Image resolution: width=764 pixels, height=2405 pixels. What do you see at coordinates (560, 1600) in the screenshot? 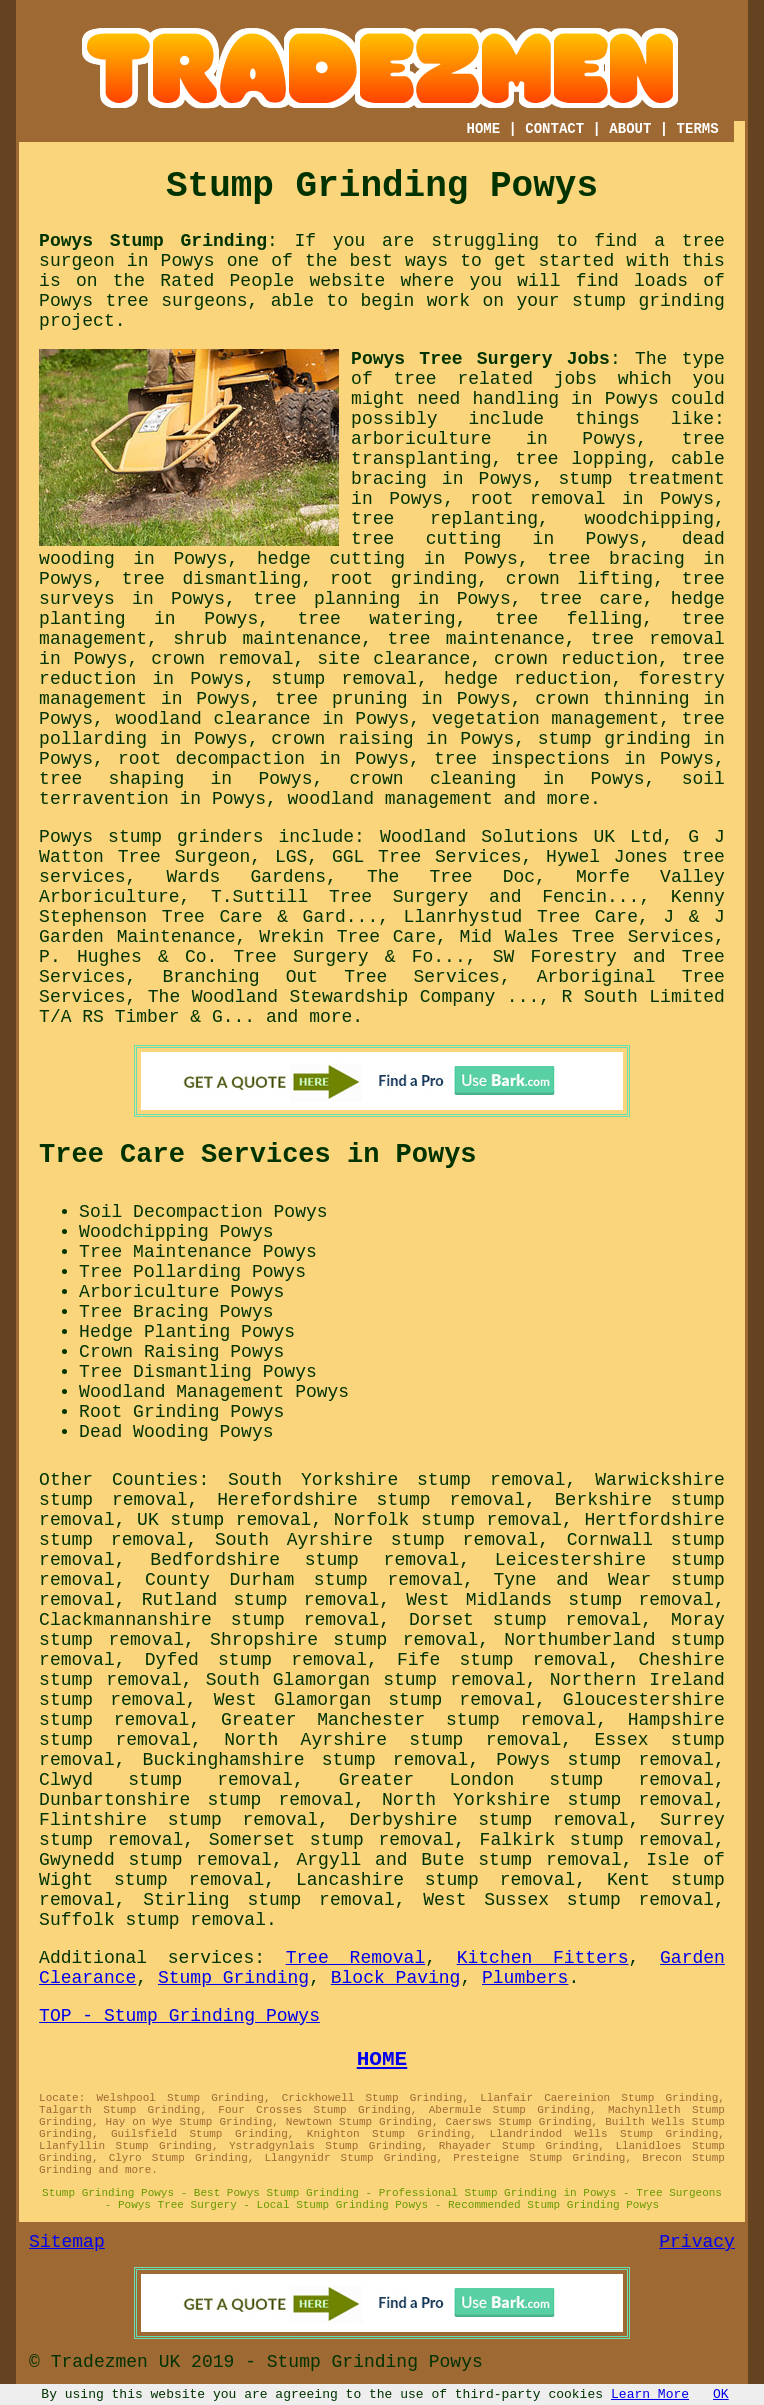
I see `West Midlands stump removal` at bounding box center [560, 1600].